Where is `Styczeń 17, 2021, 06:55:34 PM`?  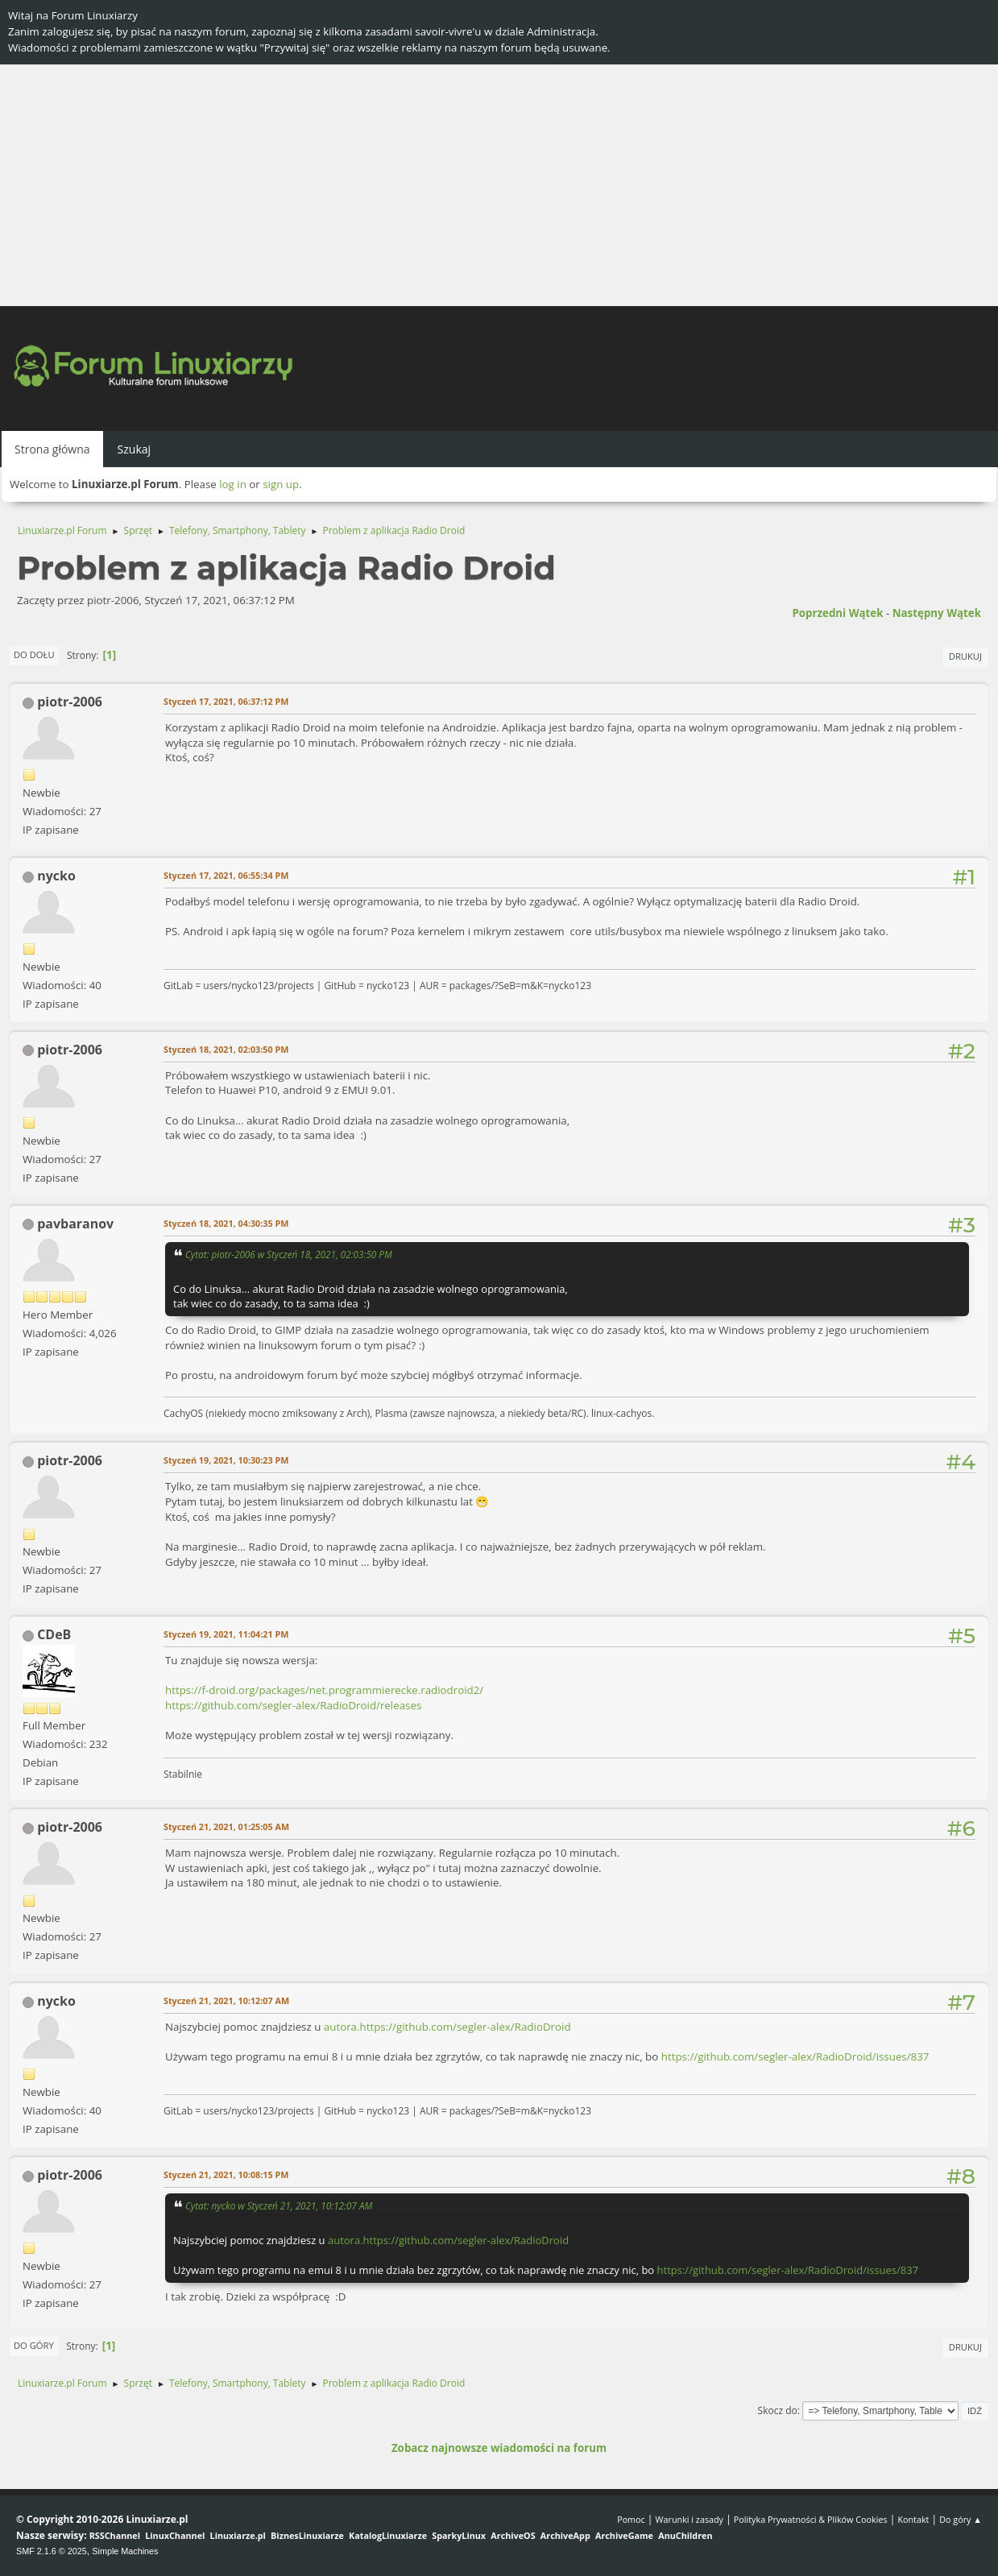
Styczeń 17, 2021, 06:55:34 PM is located at coordinates (226, 875).